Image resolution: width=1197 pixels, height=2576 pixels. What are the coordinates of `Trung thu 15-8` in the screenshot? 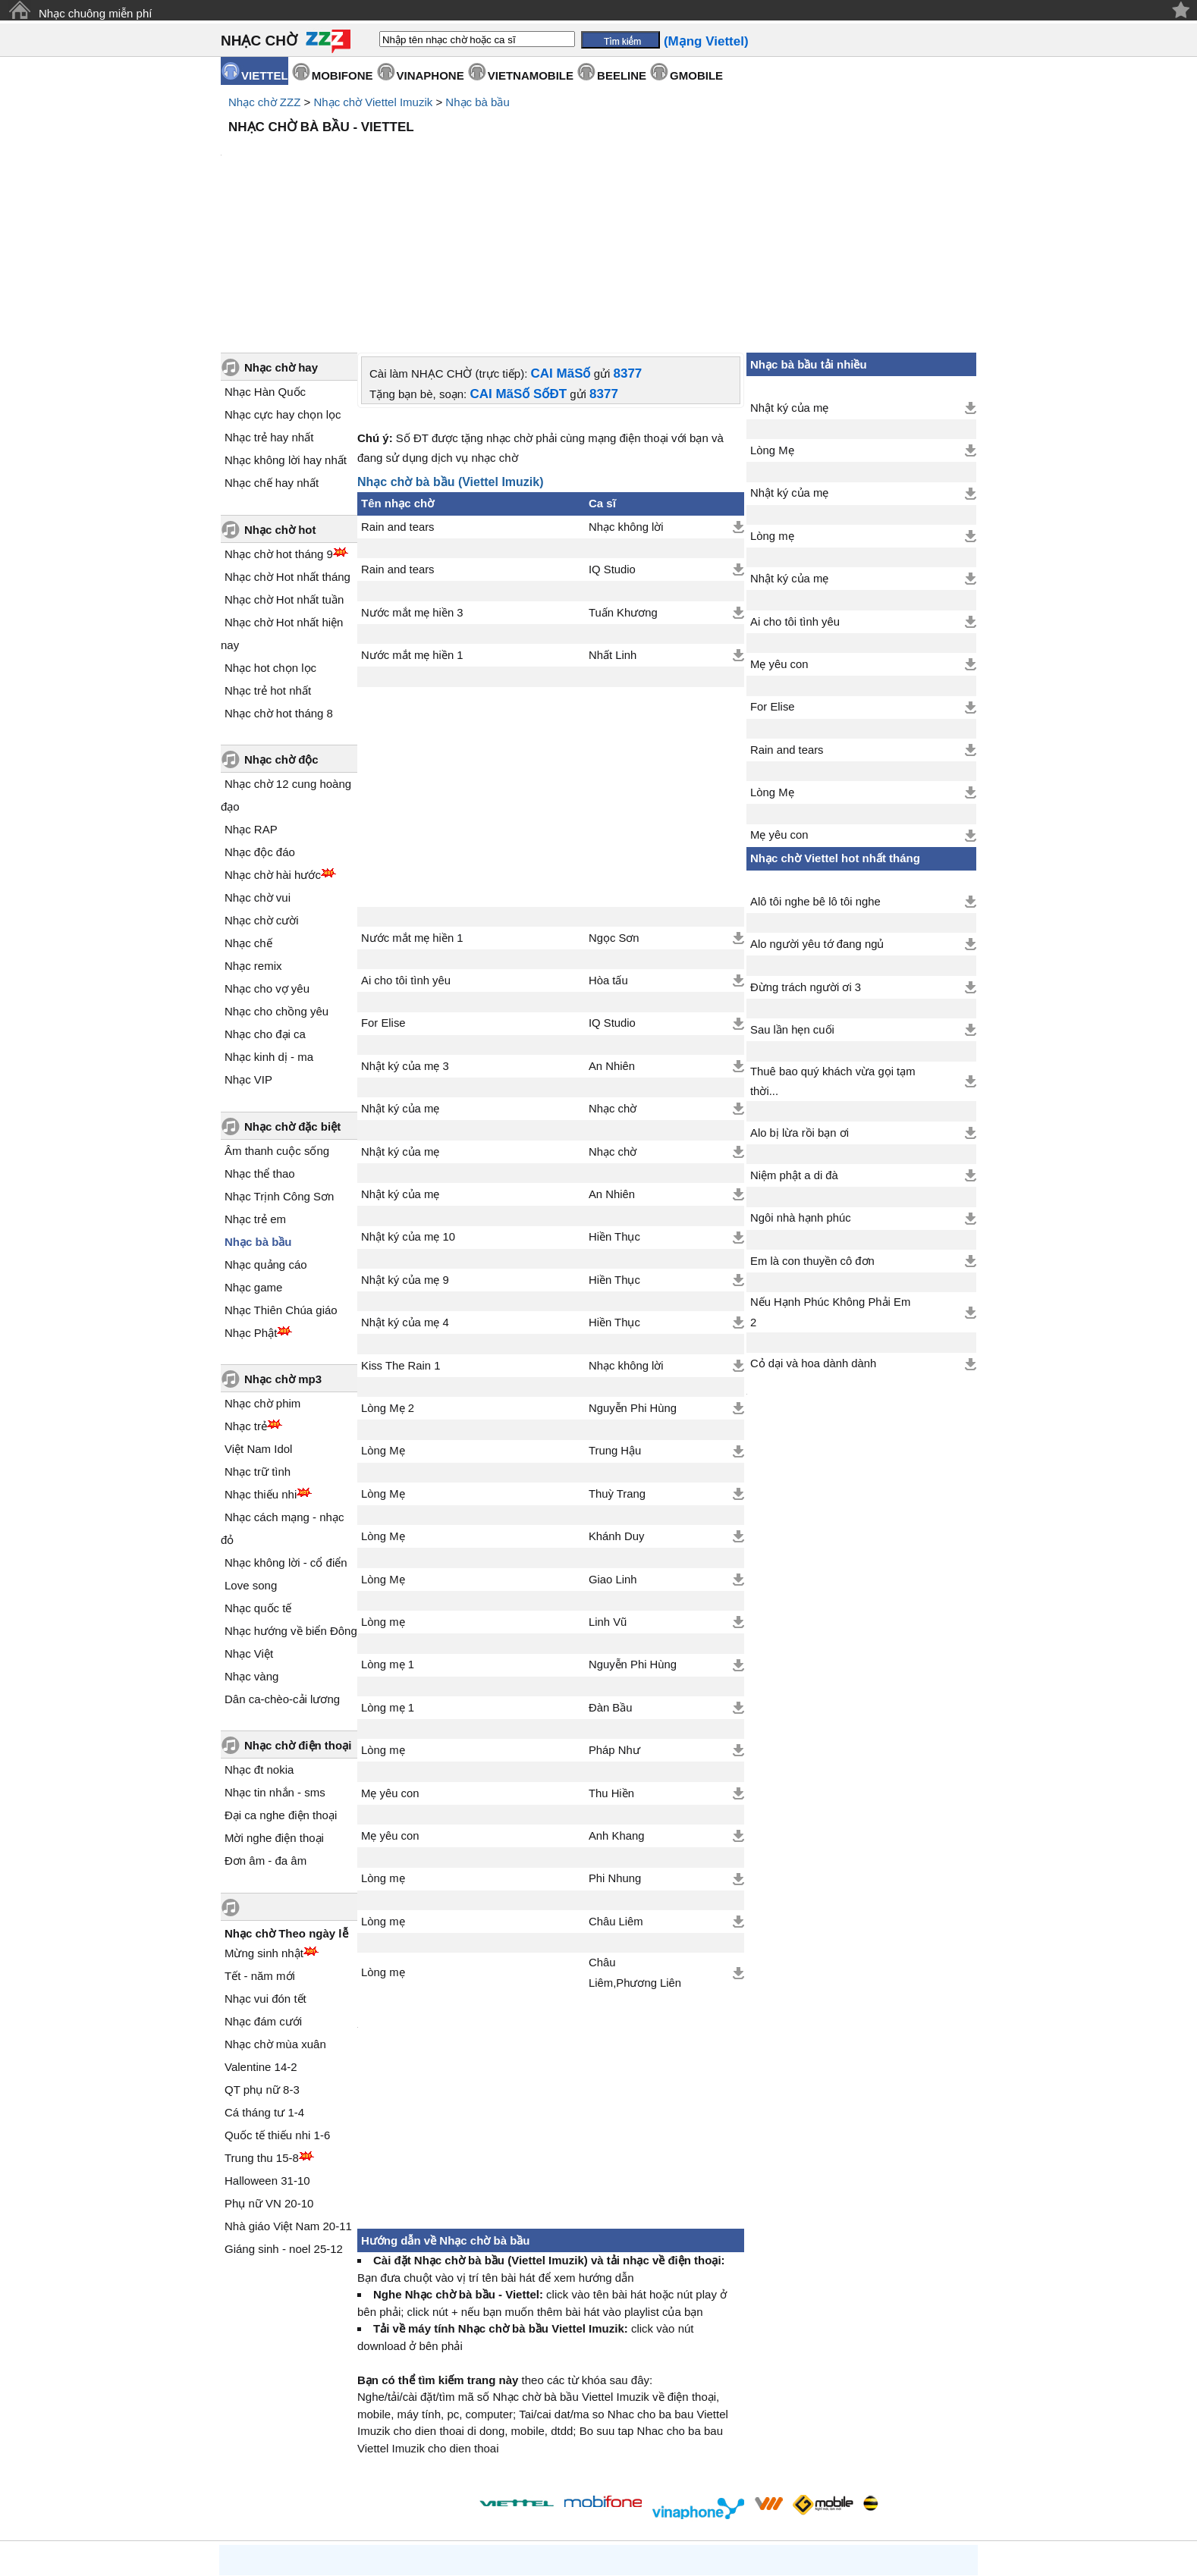 It's located at (262, 2028).